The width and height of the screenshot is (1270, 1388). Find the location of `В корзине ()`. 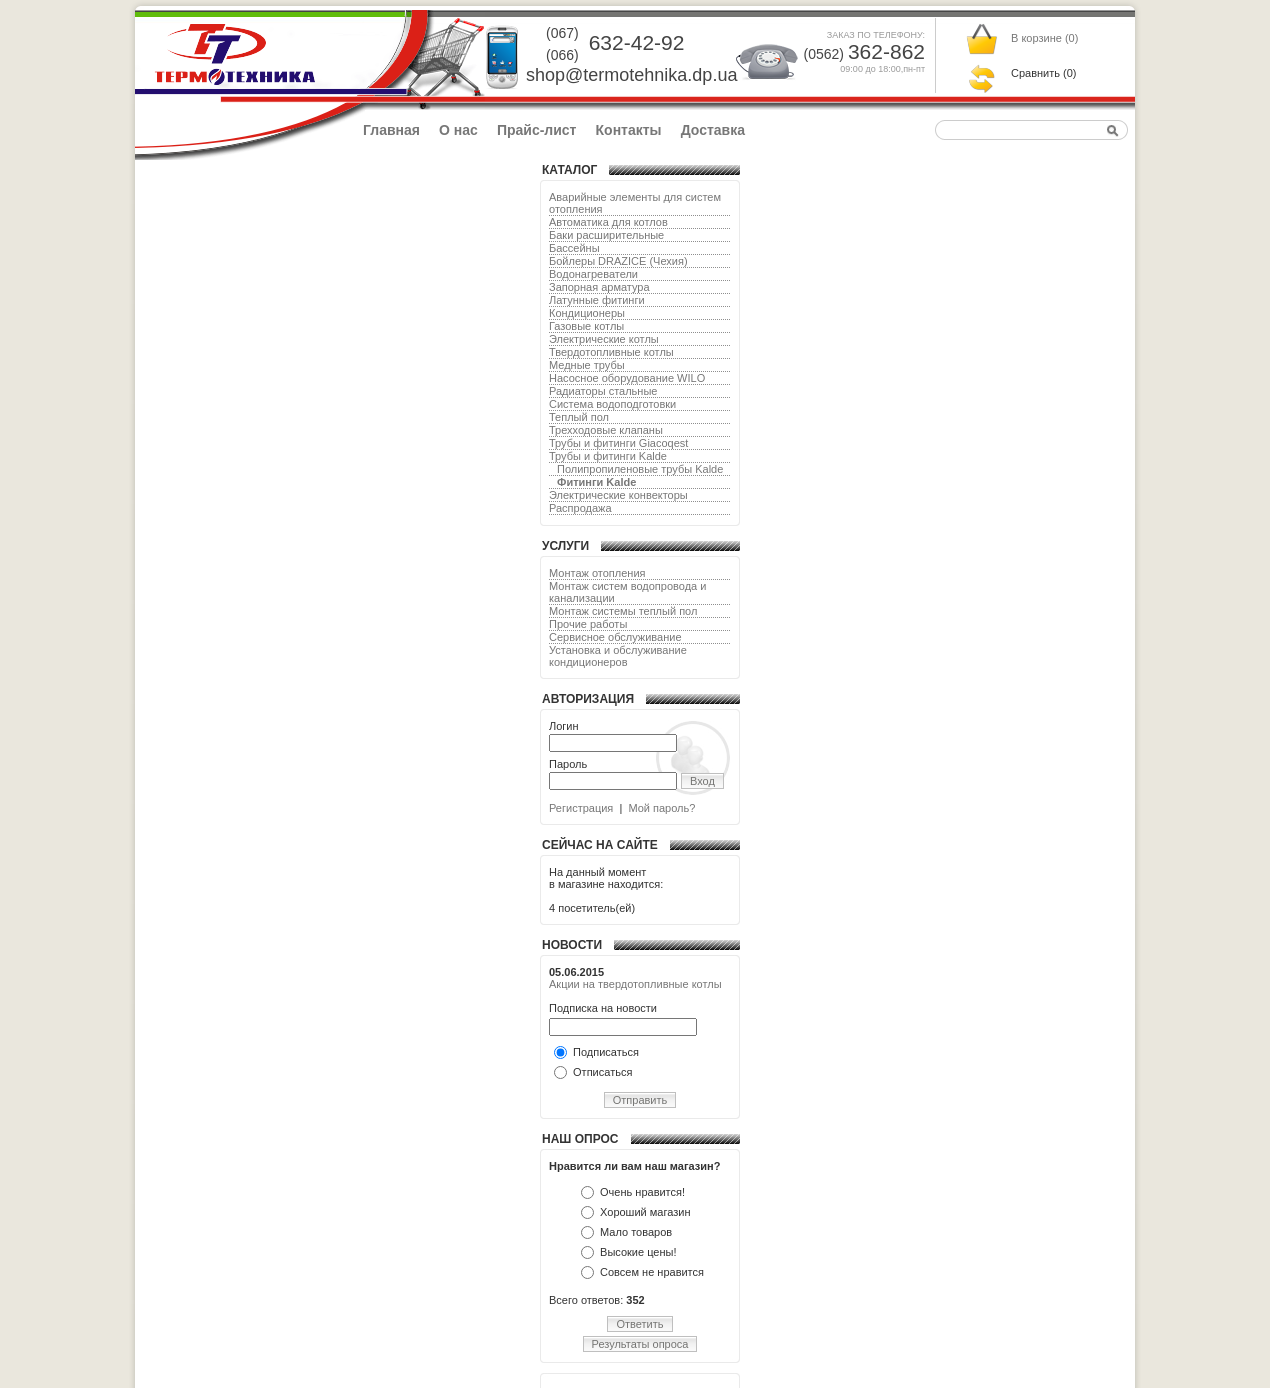

В корзине () is located at coordinates (1044, 38).